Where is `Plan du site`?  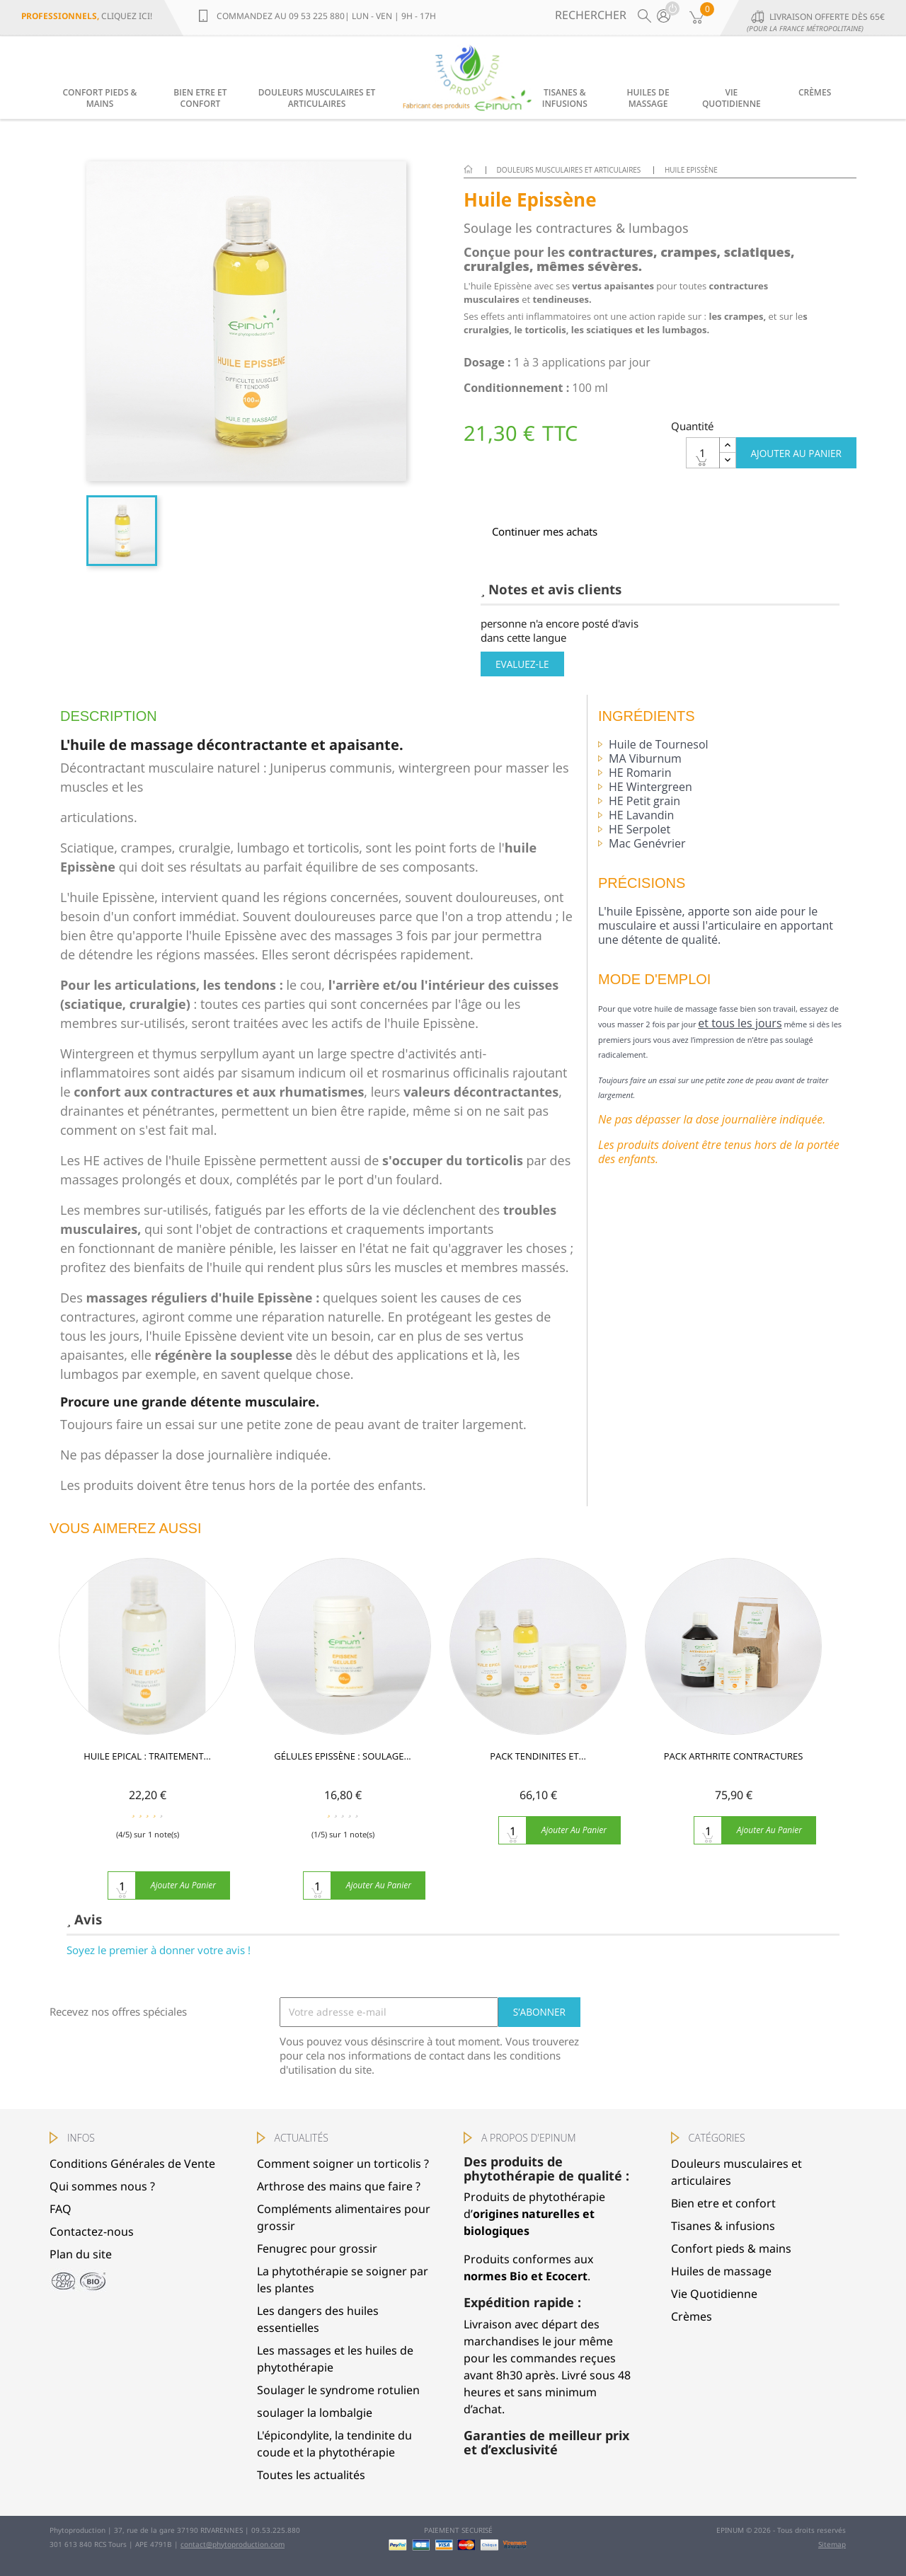 Plan du site is located at coordinates (81, 2254).